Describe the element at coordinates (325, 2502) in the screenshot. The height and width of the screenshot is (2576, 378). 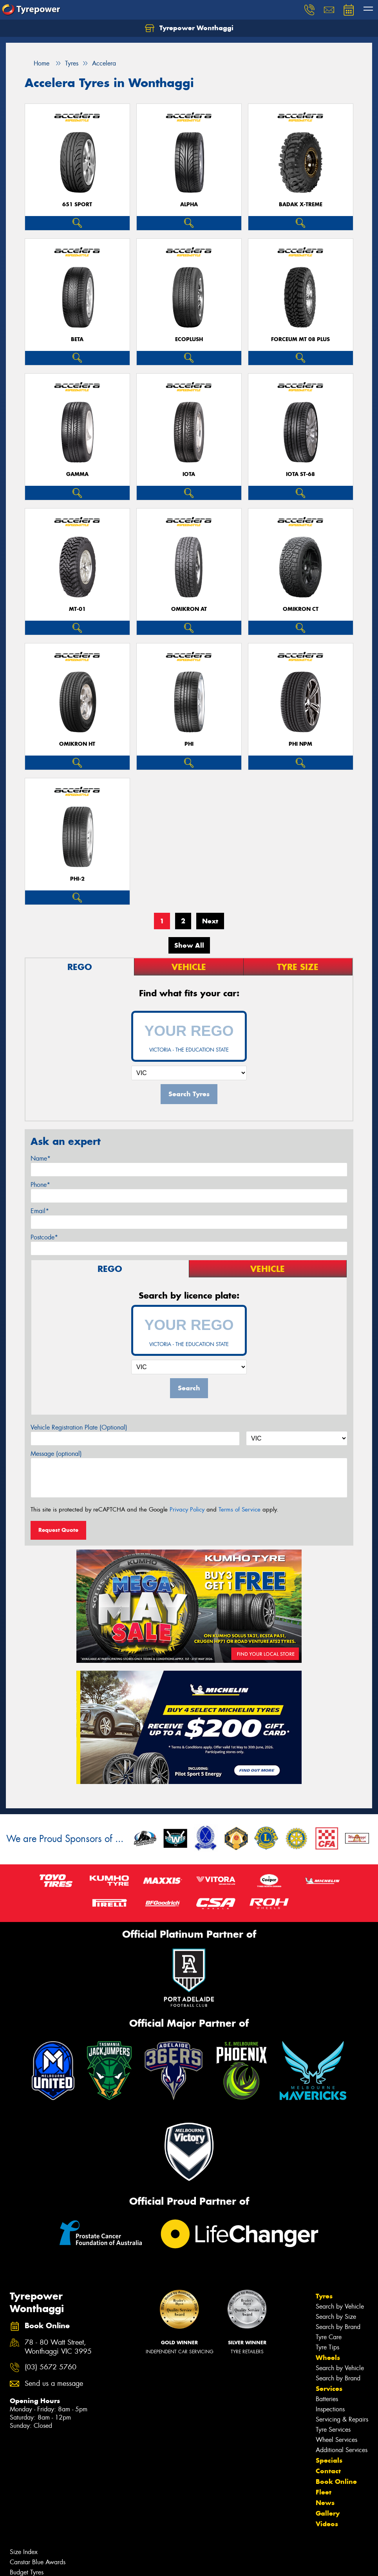
I see `News` at that location.